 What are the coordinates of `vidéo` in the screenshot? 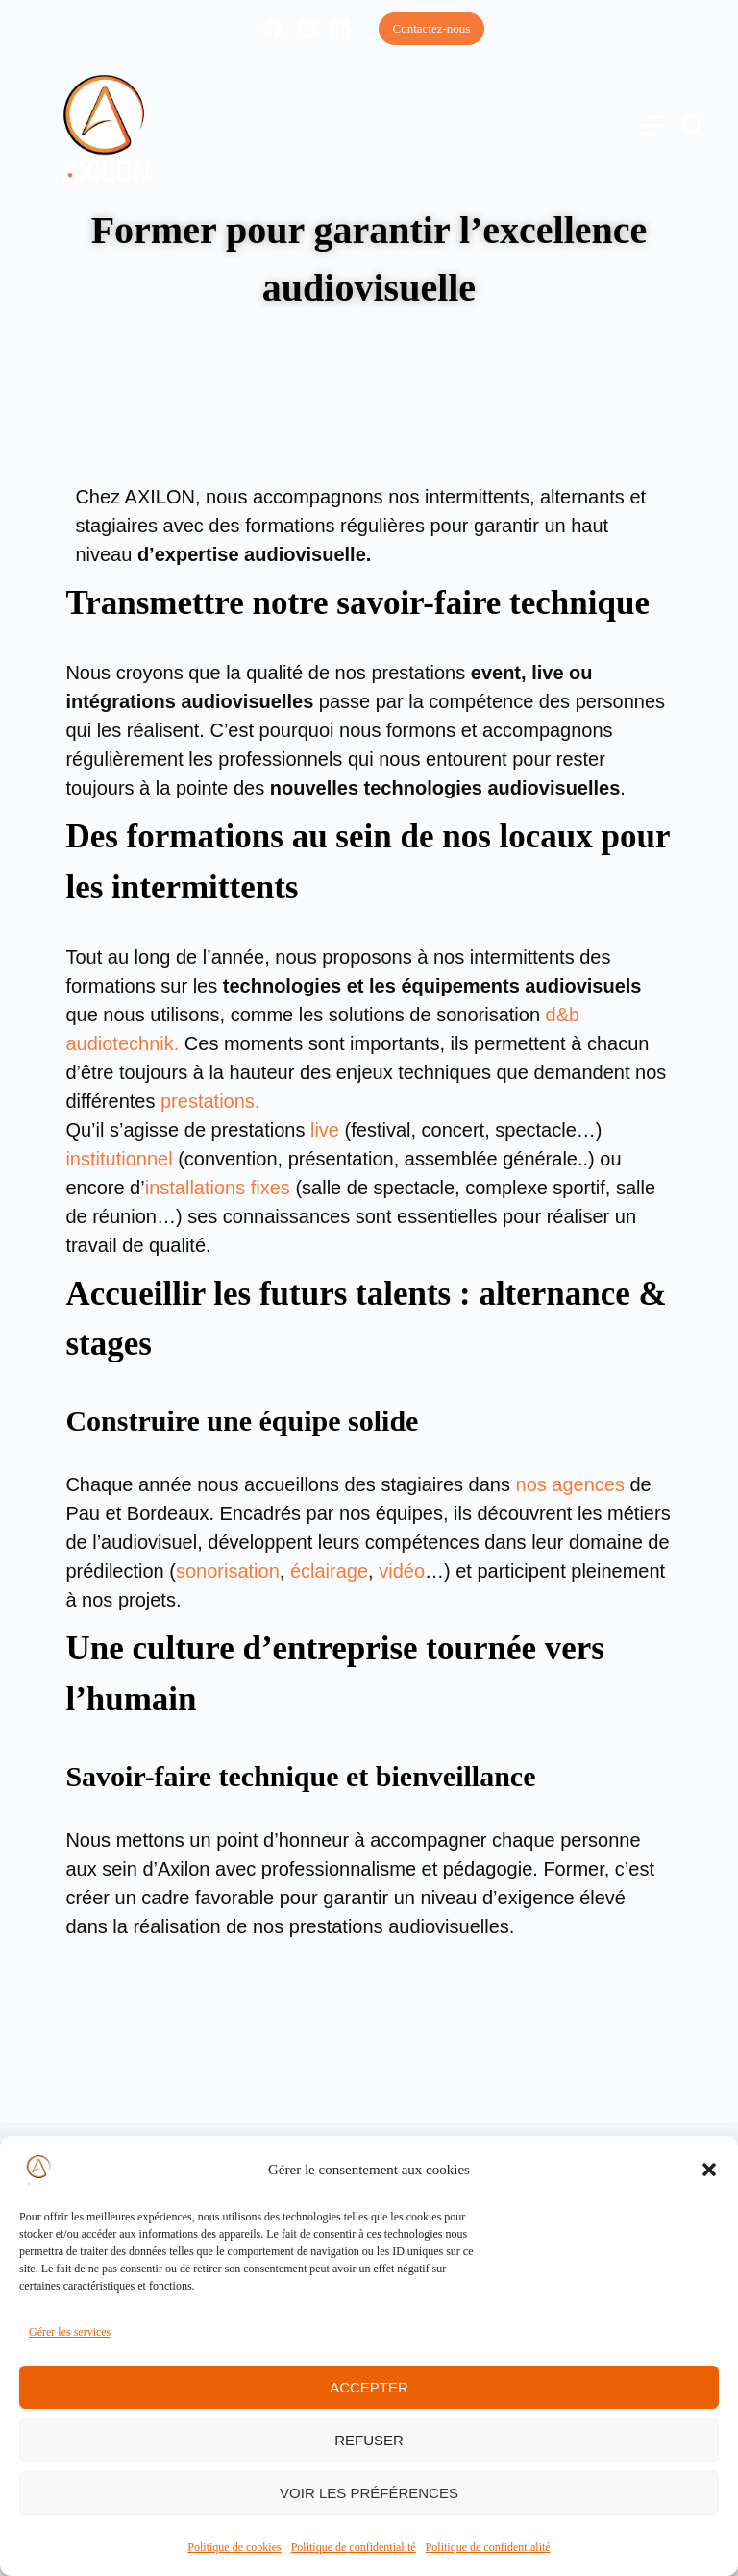 It's located at (402, 1571).